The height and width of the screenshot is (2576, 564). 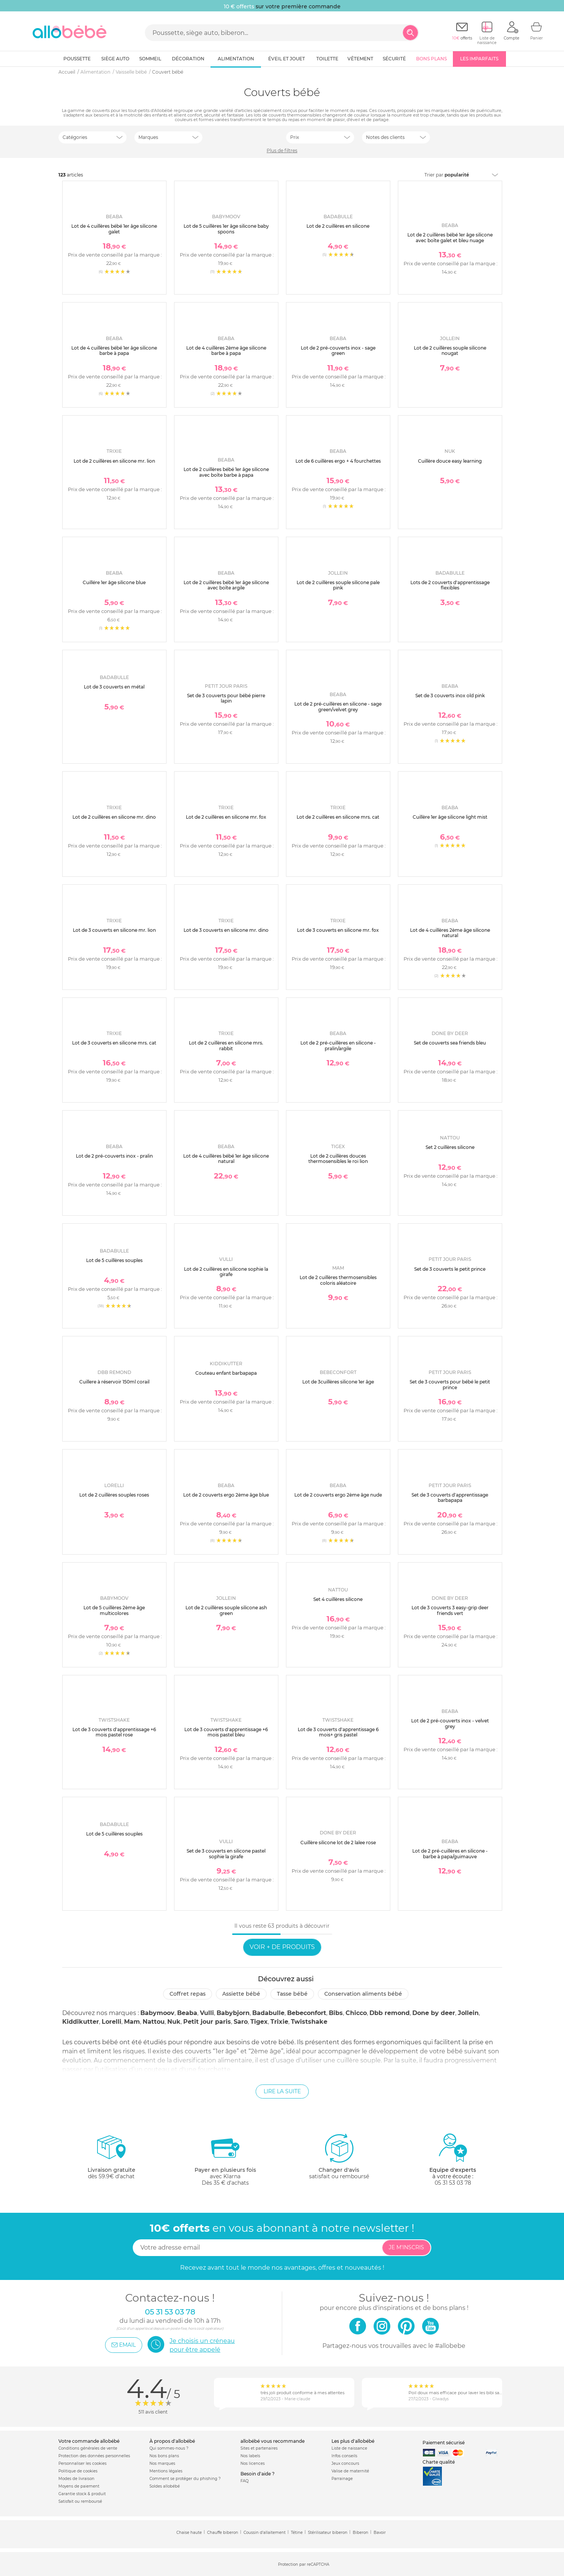 What do you see at coordinates (363, 1993) in the screenshot?
I see `Conservation aliments bébé` at bounding box center [363, 1993].